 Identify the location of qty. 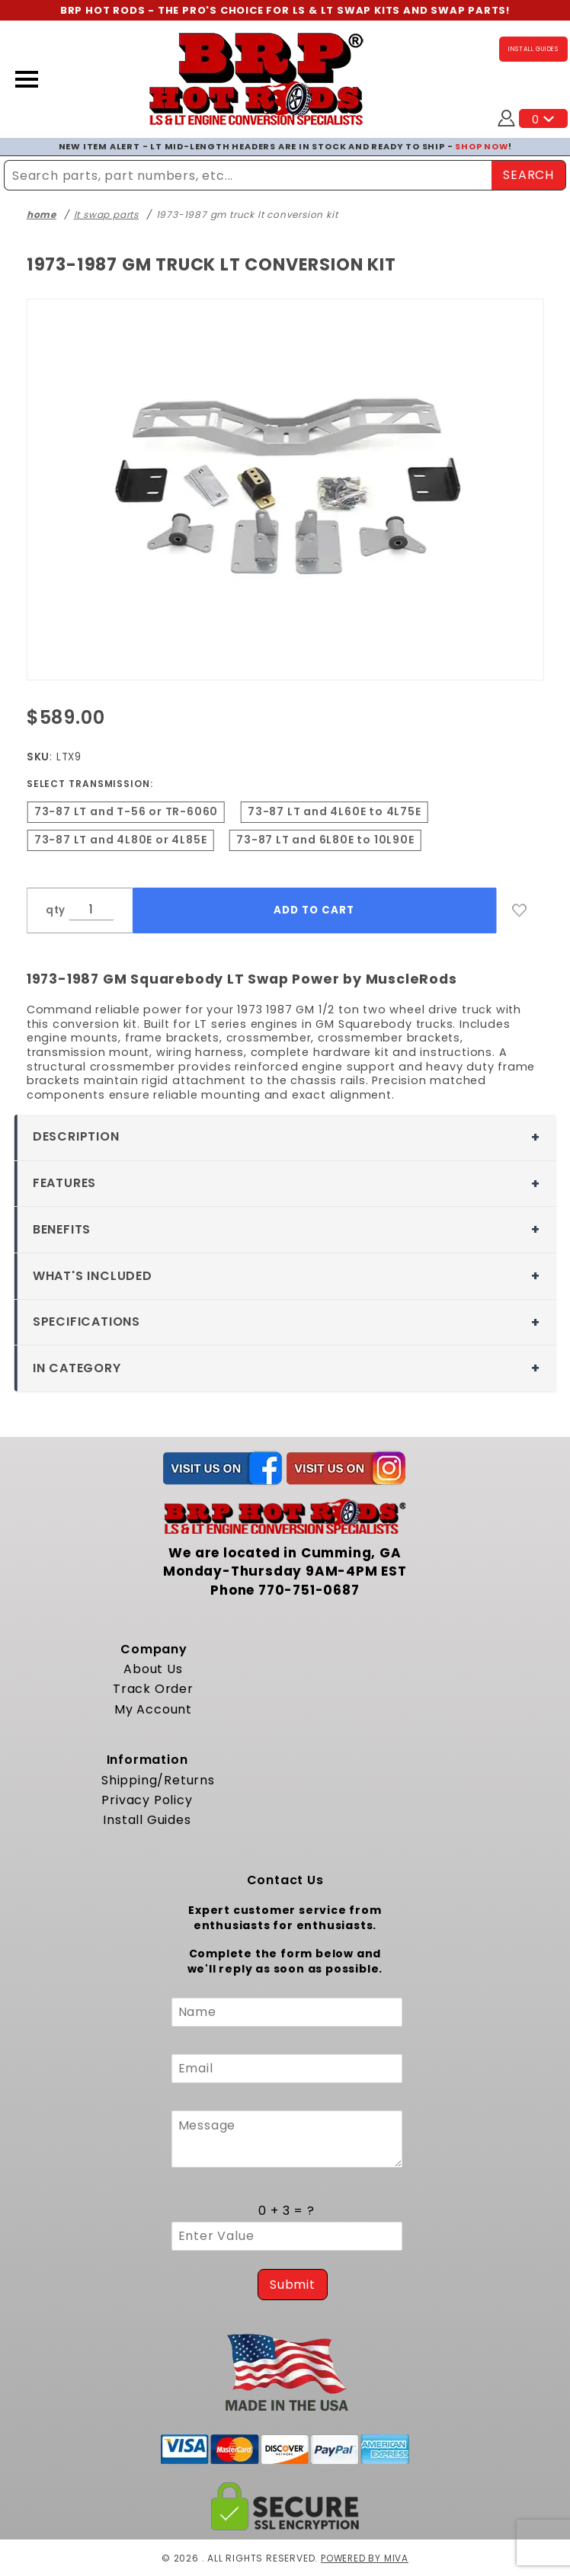
(56, 909).